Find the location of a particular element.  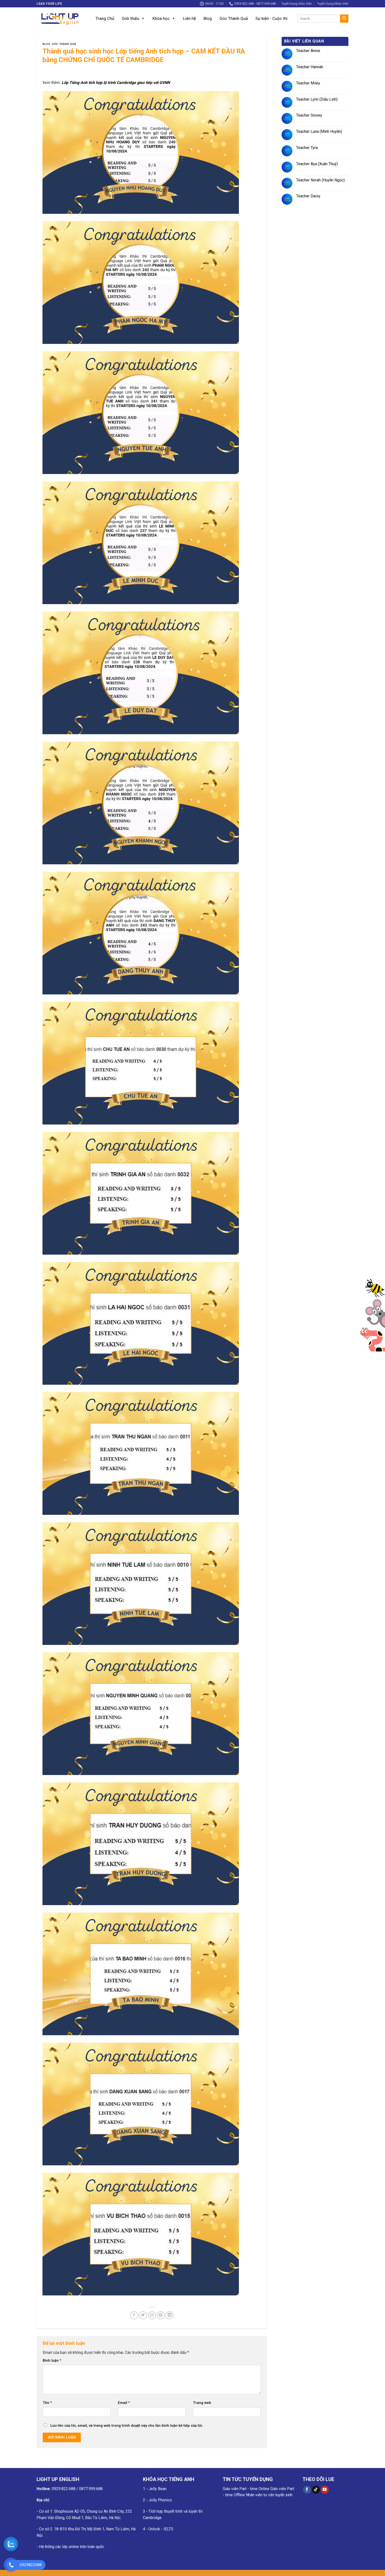

Teacher Luna (Minh Huyền) is located at coordinates (319, 131).